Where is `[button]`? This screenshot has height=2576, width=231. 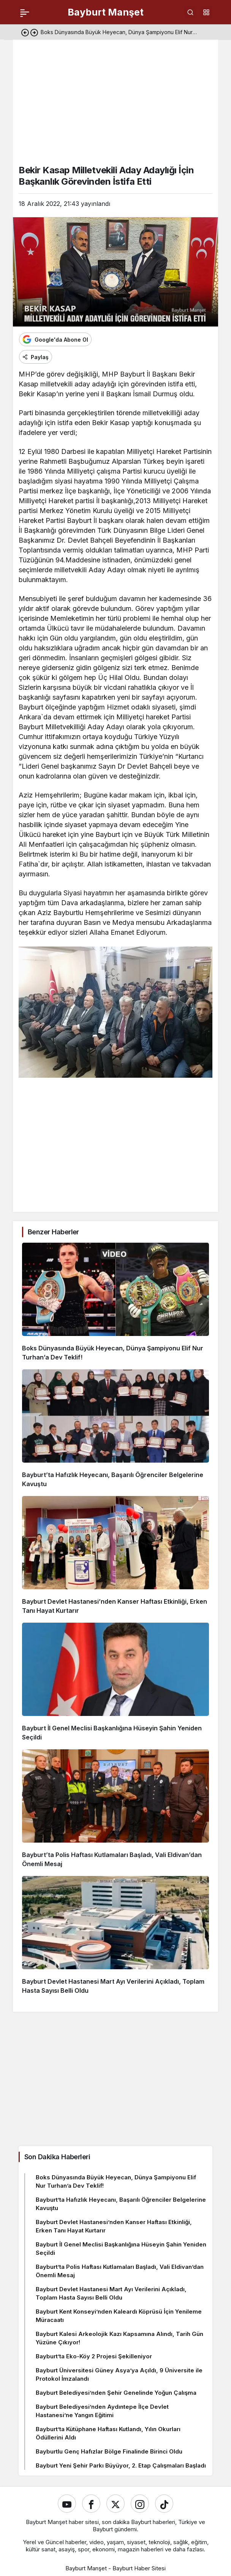
[button] is located at coordinates (206, 12).